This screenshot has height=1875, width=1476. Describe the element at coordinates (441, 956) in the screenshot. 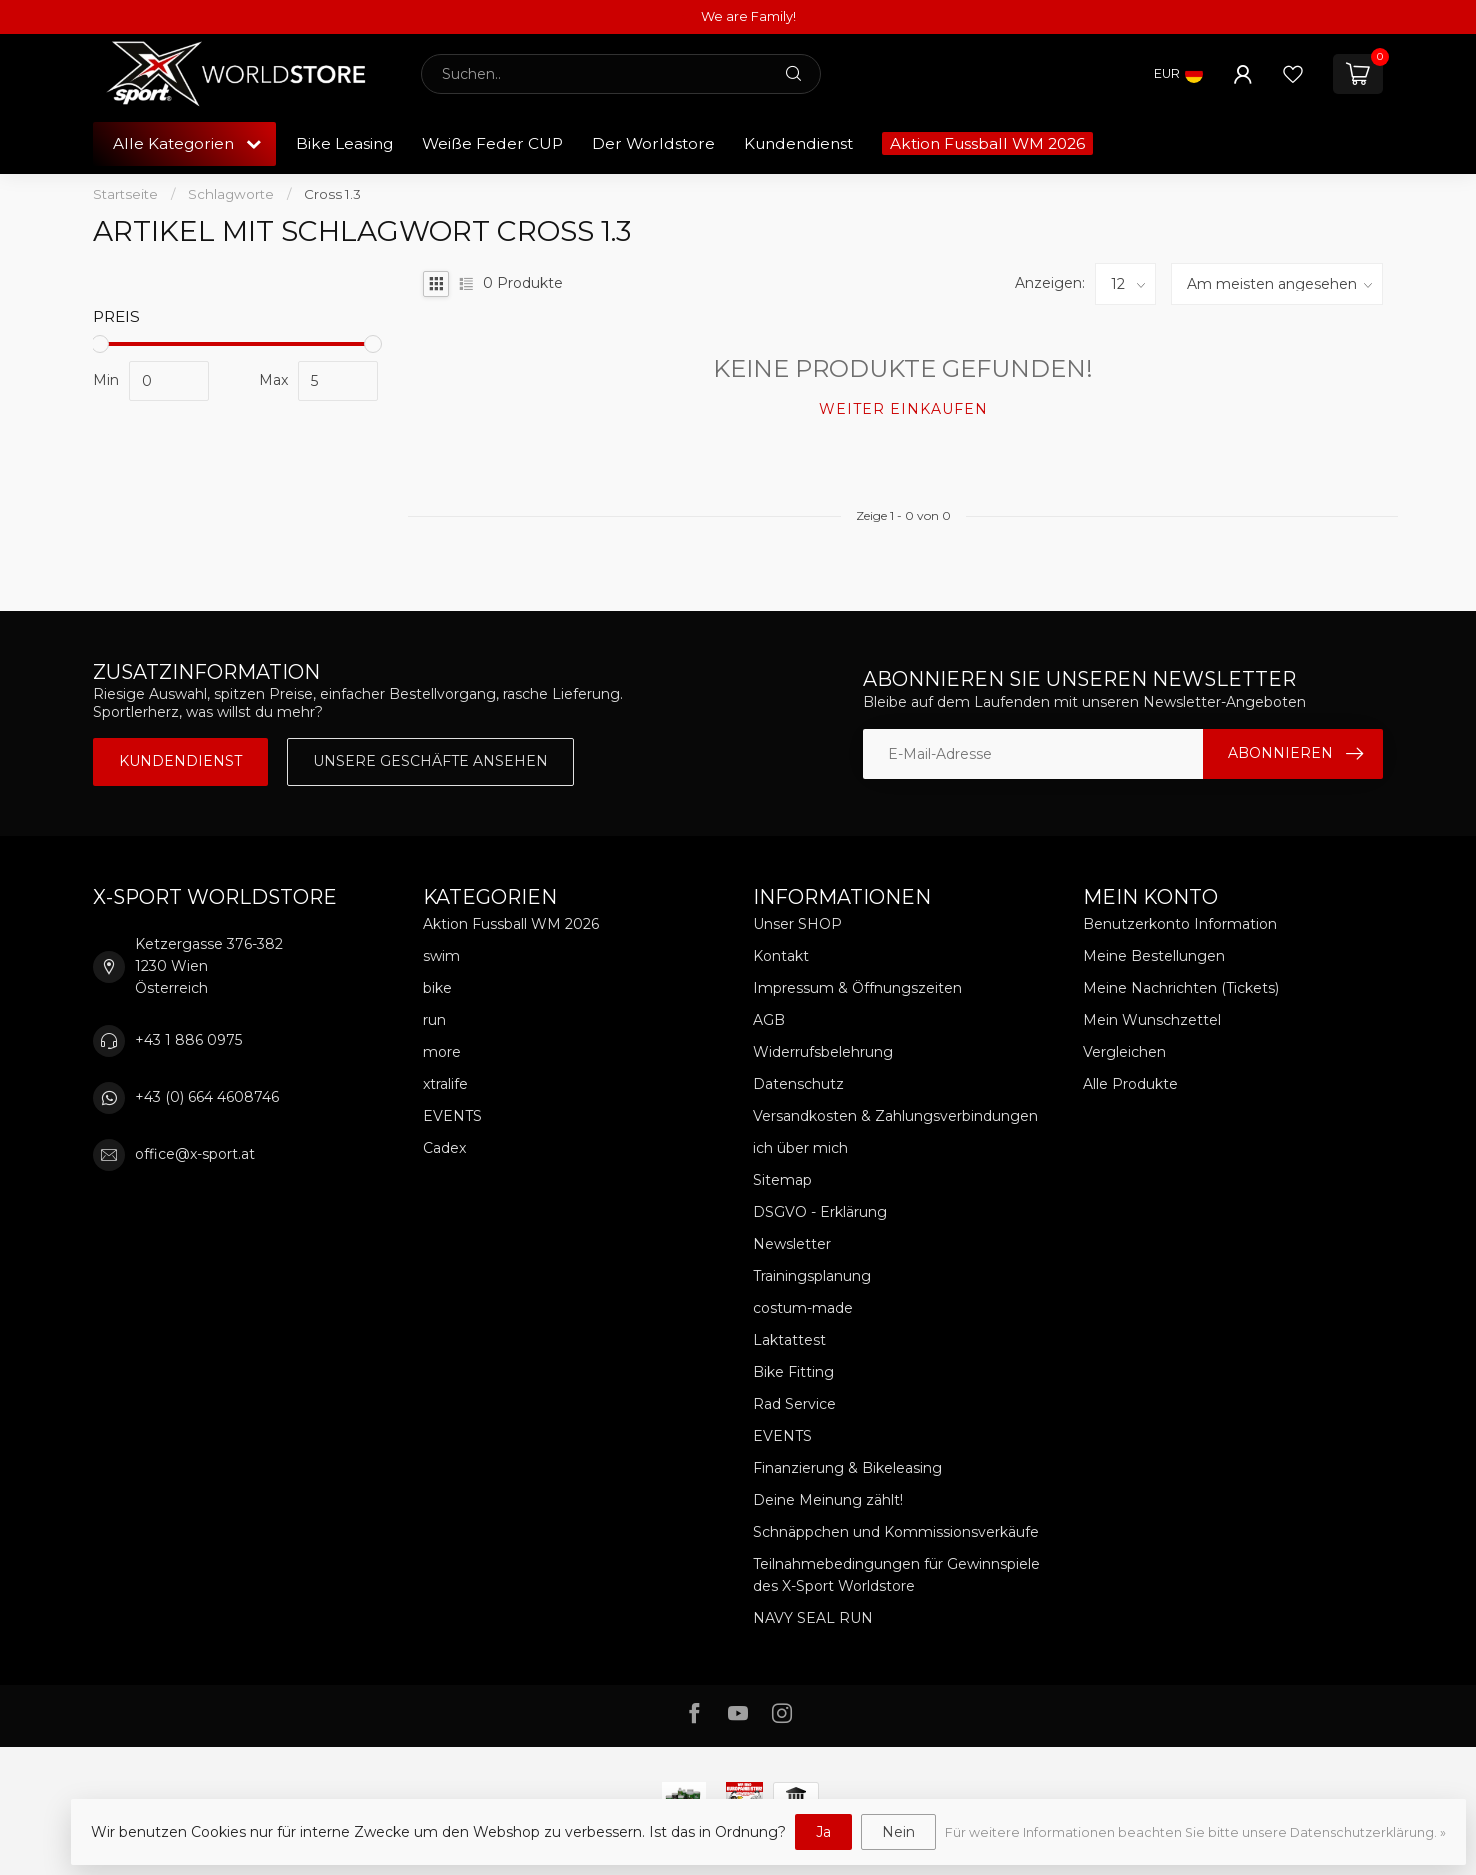

I see `swim` at that location.